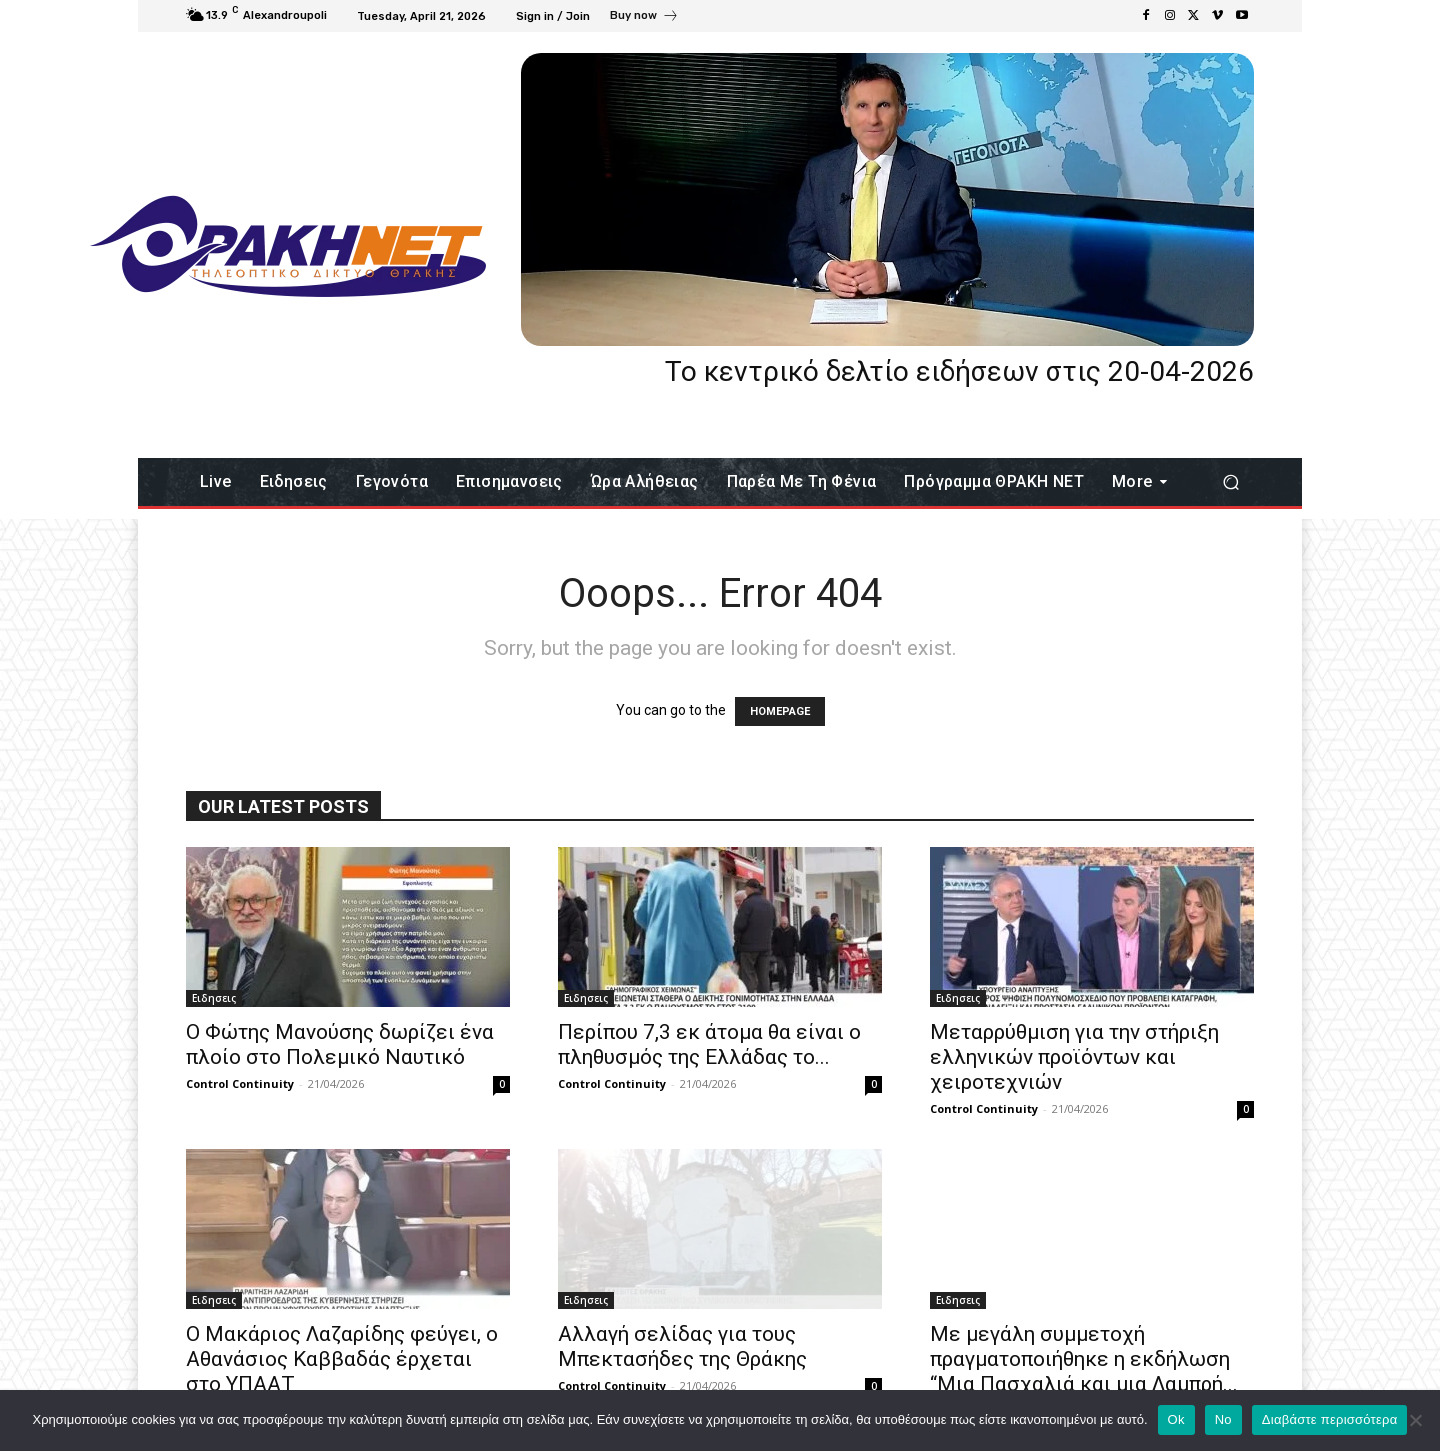  What do you see at coordinates (340, 1044) in the screenshot?
I see `Ο Φώτης Μανούσης δωρίζει ένα πλοίο στο Πολεμικό Ναυτικό` at bounding box center [340, 1044].